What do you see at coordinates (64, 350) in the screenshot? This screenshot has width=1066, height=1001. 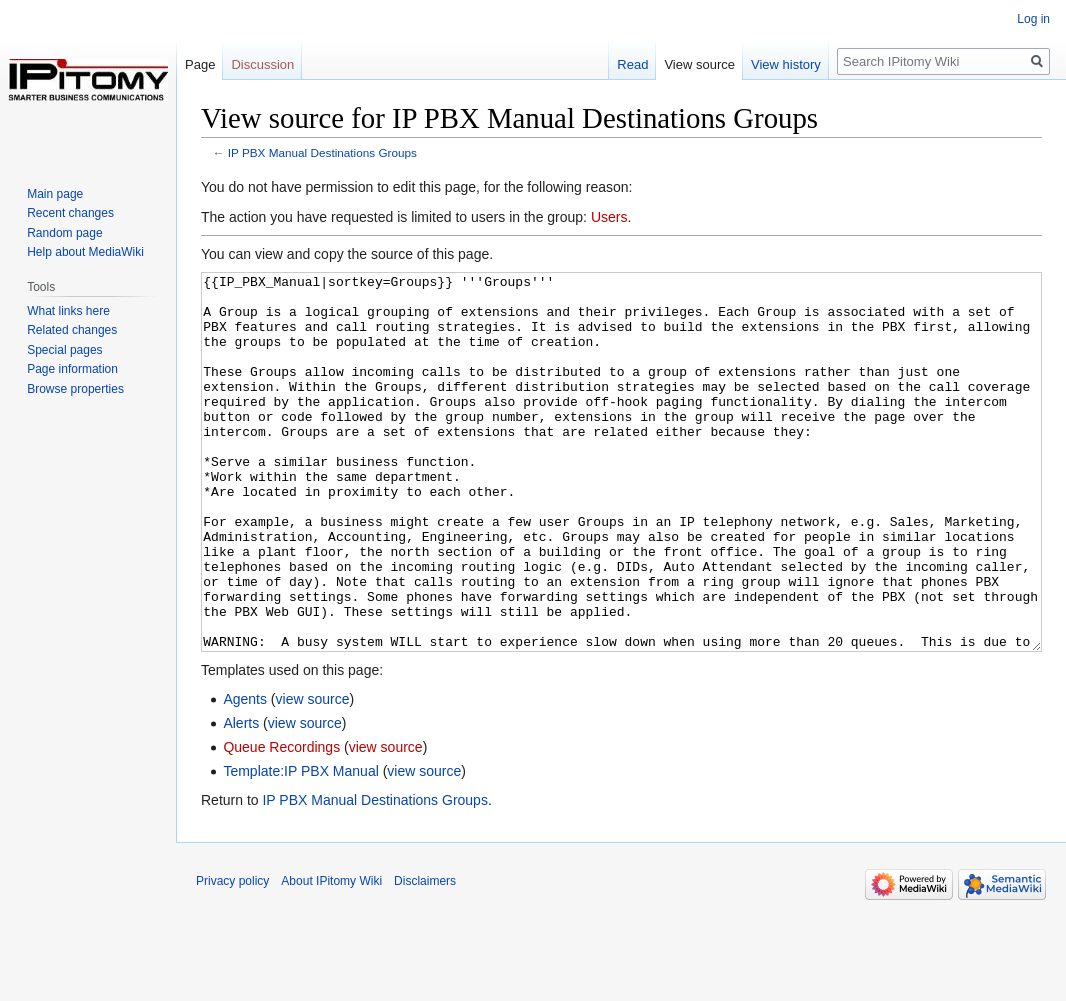 I see `Special pages` at bounding box center [64, 350].